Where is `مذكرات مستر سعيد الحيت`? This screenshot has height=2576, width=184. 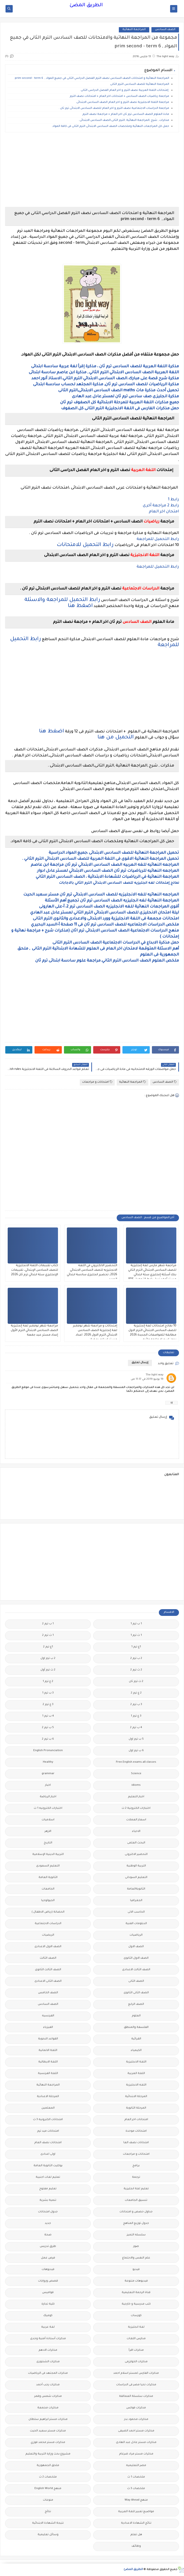
مذكرات مستر سعيد الحيت is located at coordinates (48, 2431).